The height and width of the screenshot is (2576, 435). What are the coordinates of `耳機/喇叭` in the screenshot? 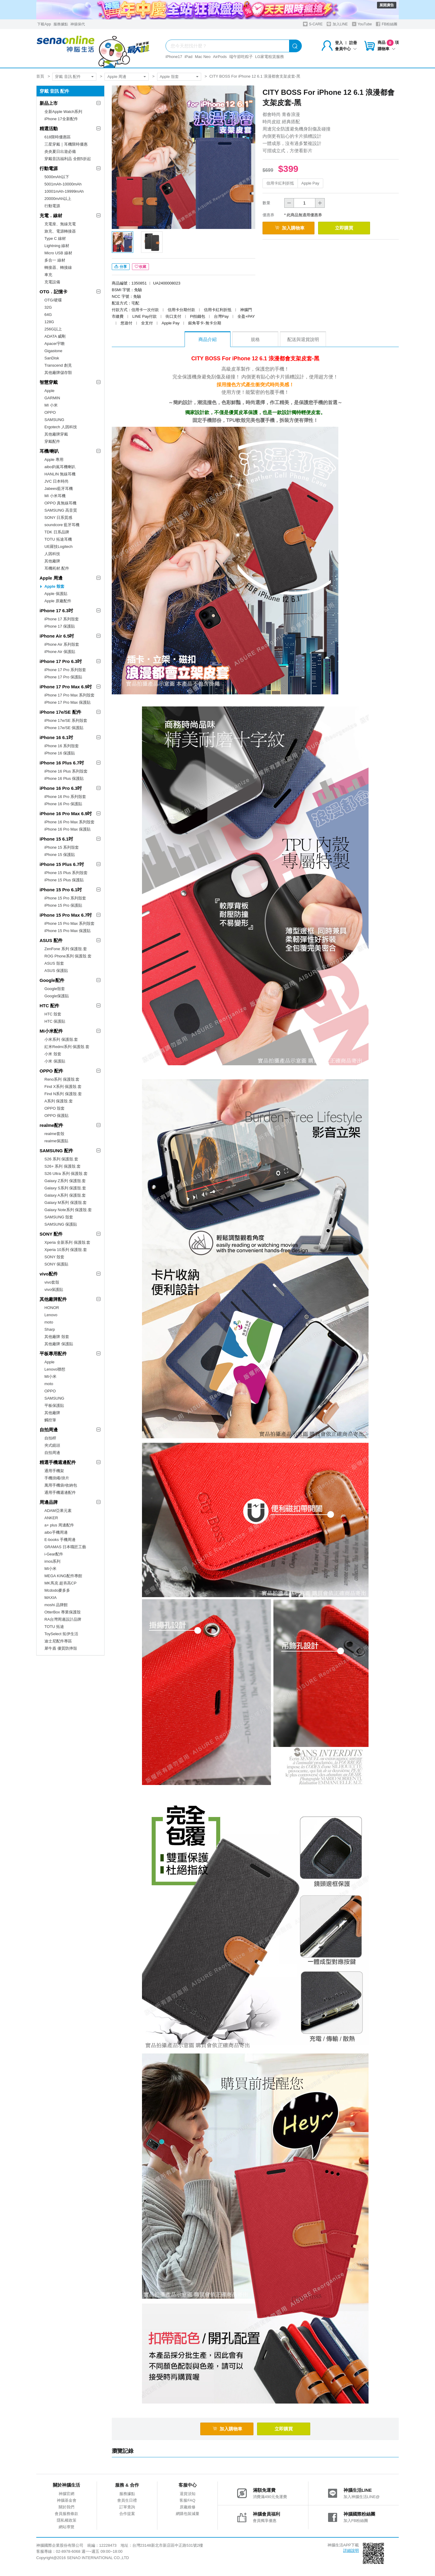 It's located at (49, 451).